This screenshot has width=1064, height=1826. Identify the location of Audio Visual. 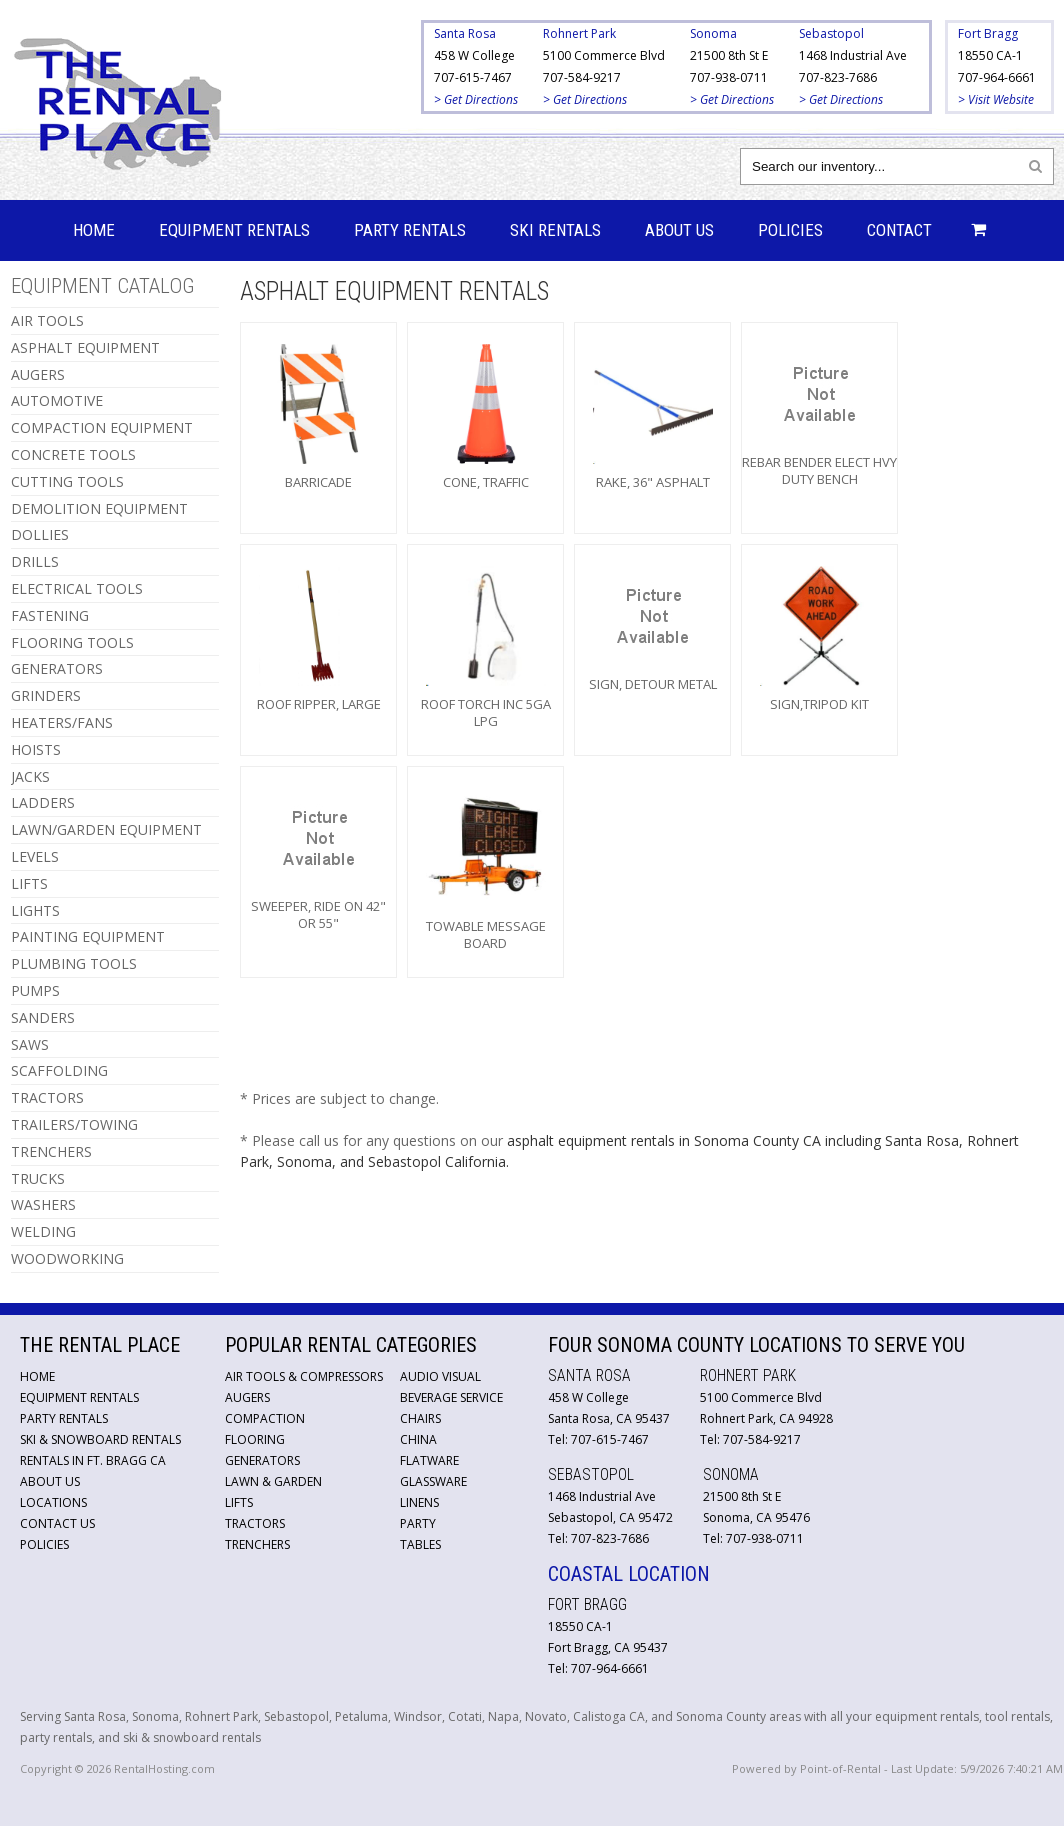
(440, 1376).